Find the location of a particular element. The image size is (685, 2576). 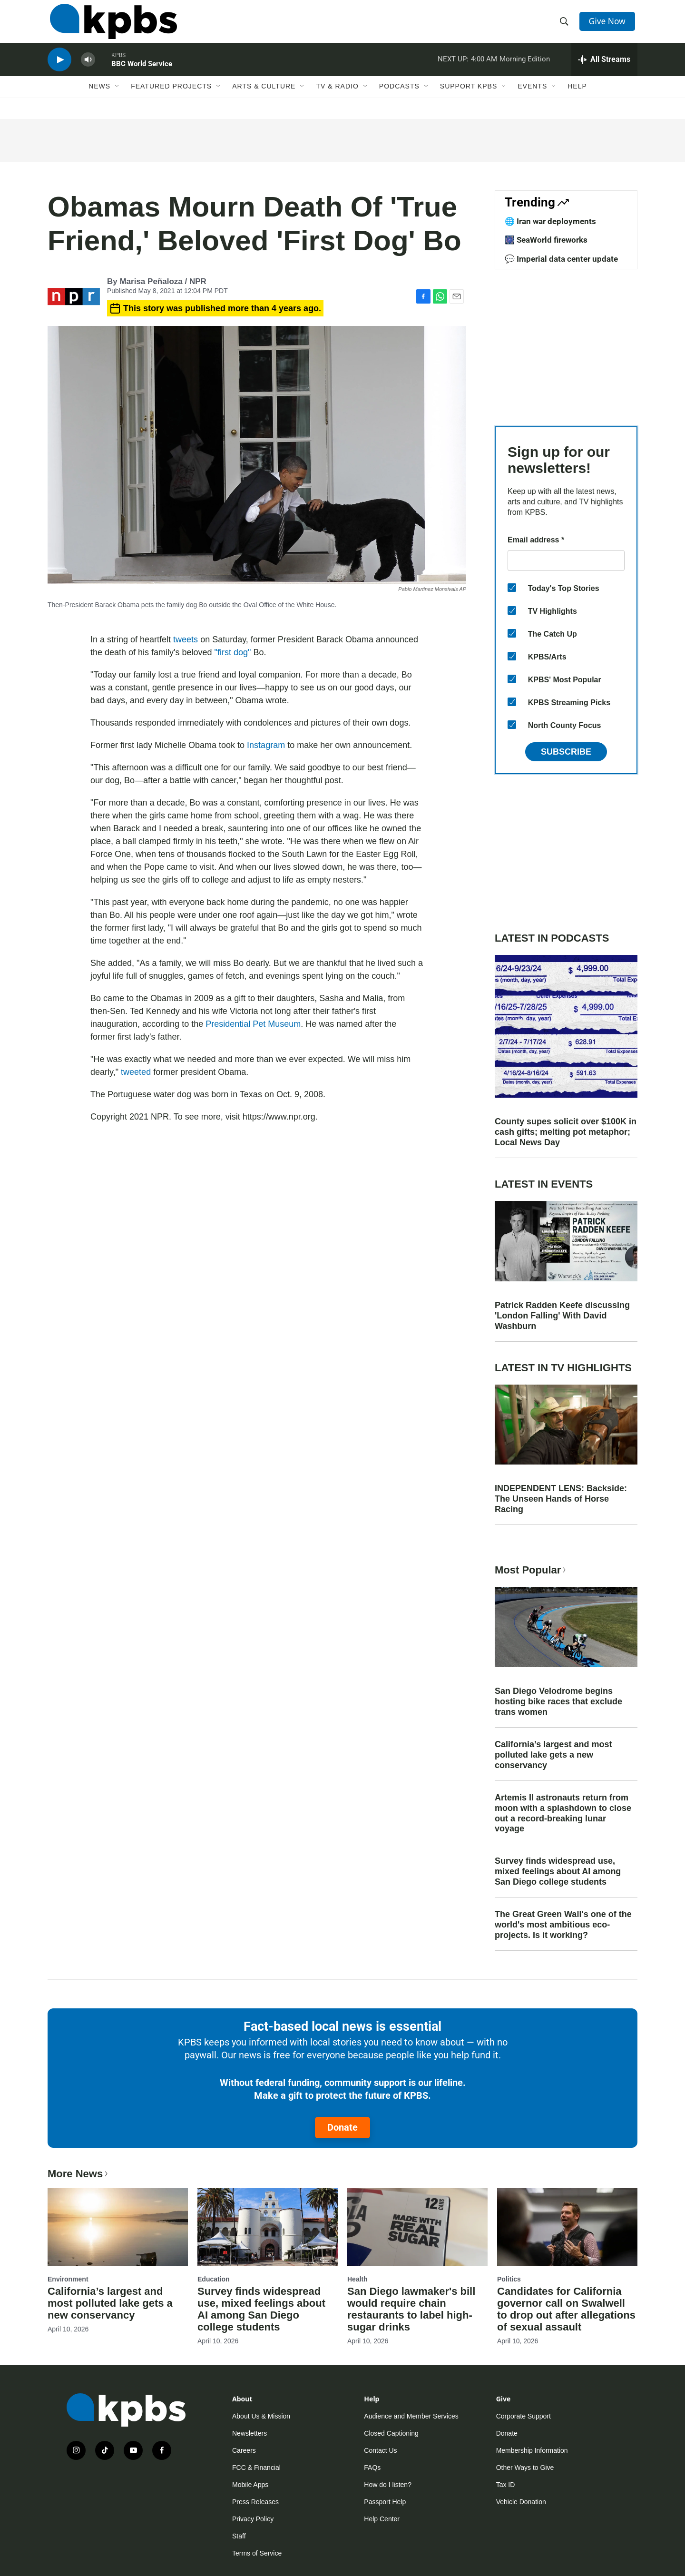

[persistent-player-drawer-toggle] is located at coordinates (604, 69).